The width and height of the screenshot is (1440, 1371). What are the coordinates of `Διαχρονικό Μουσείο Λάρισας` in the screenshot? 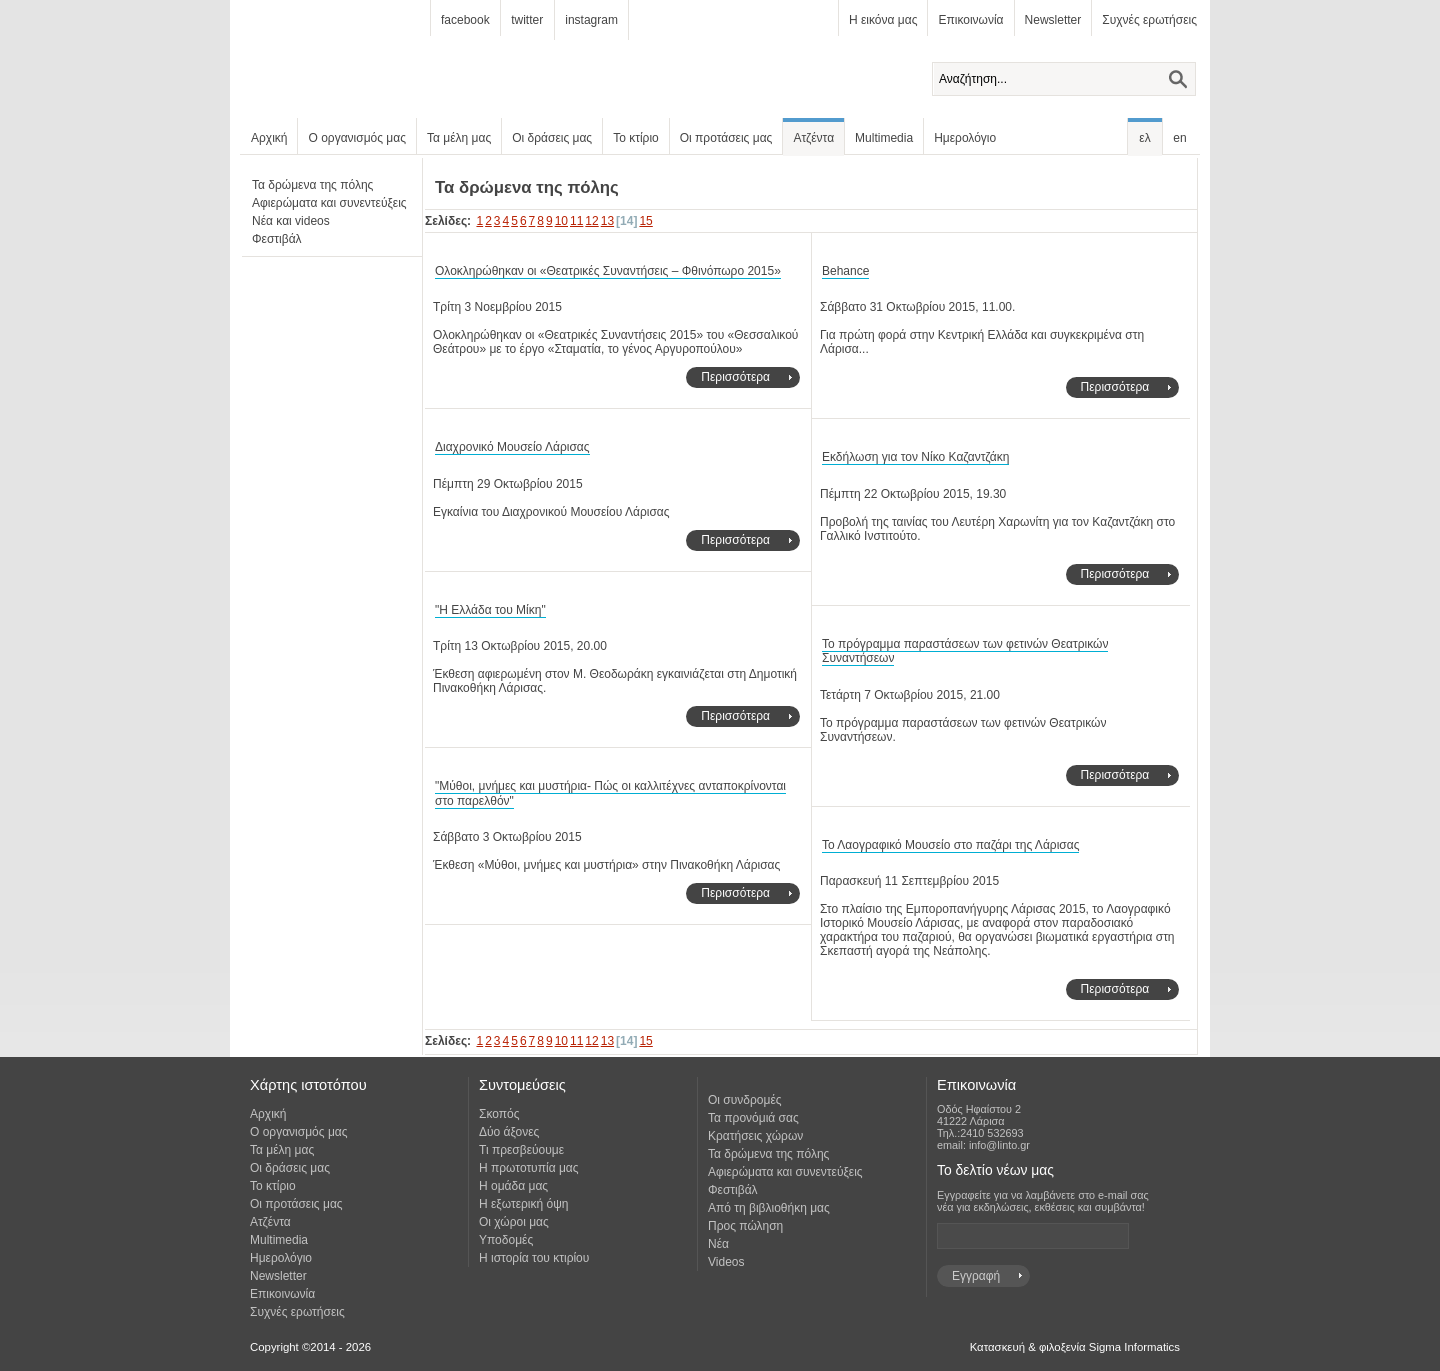 It's located at (512, 447).